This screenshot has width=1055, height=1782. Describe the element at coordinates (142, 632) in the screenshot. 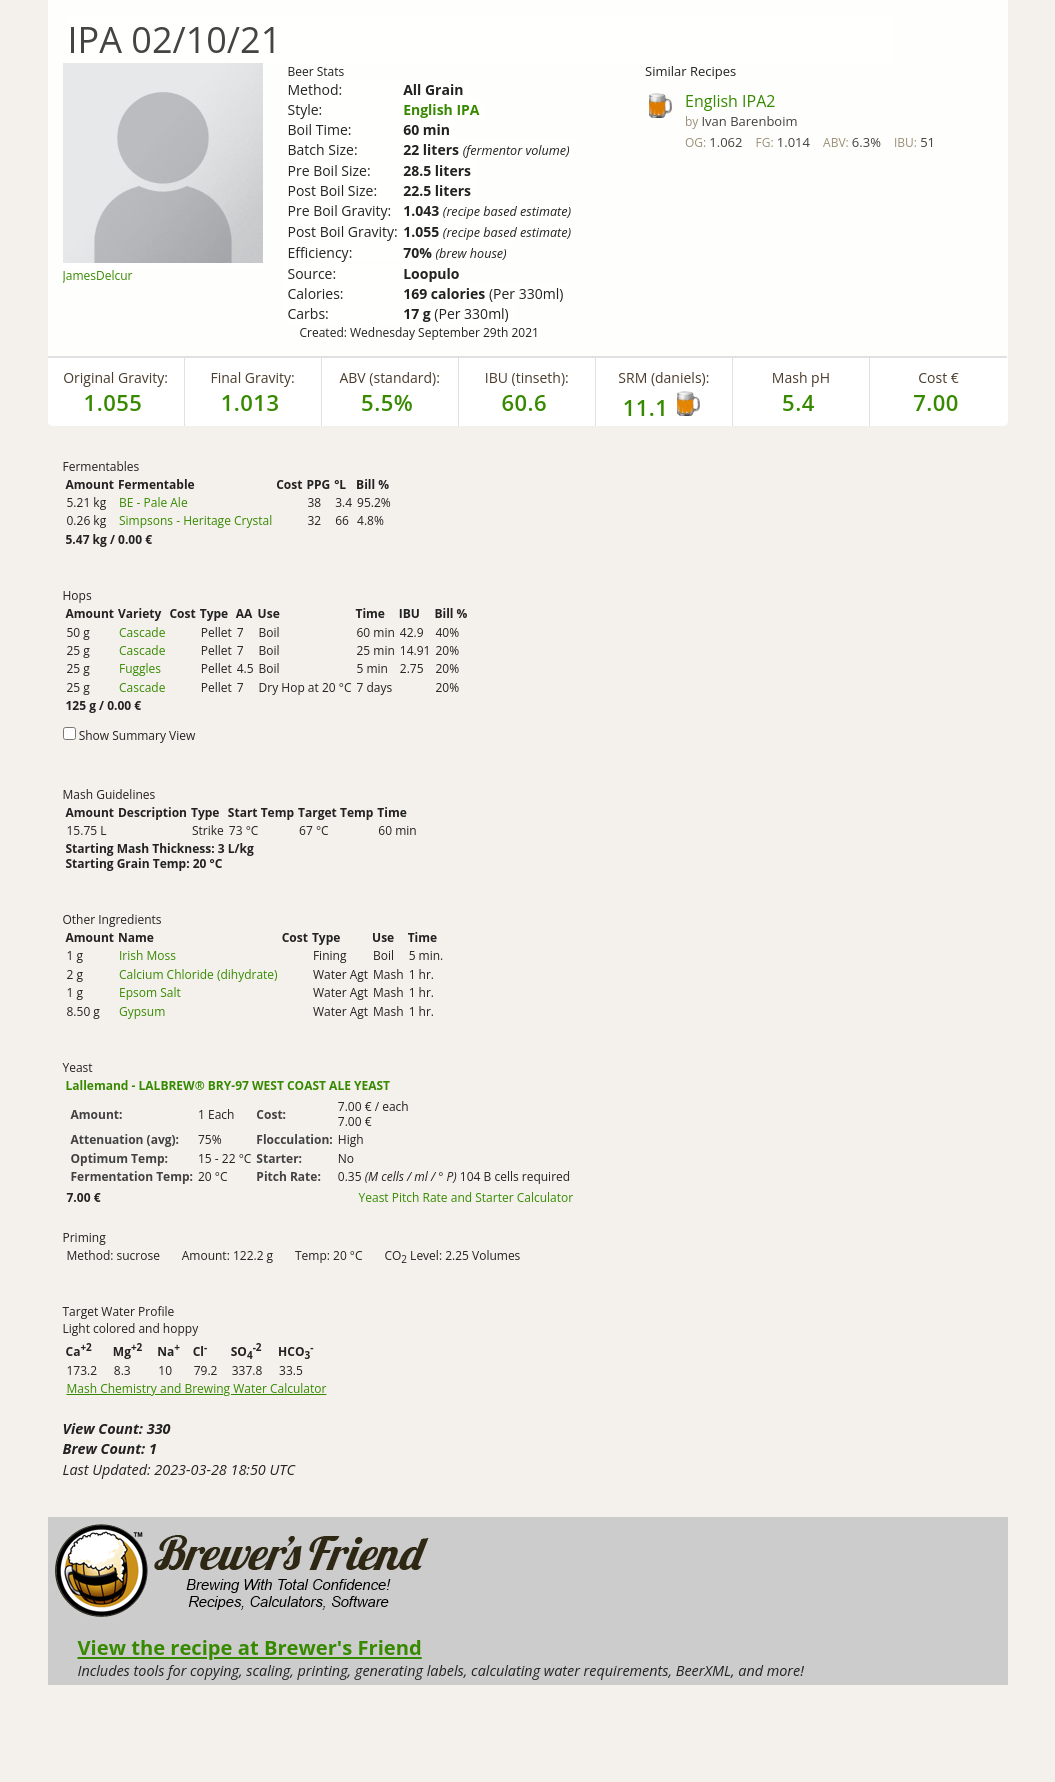

I see `Cascade` at that location.